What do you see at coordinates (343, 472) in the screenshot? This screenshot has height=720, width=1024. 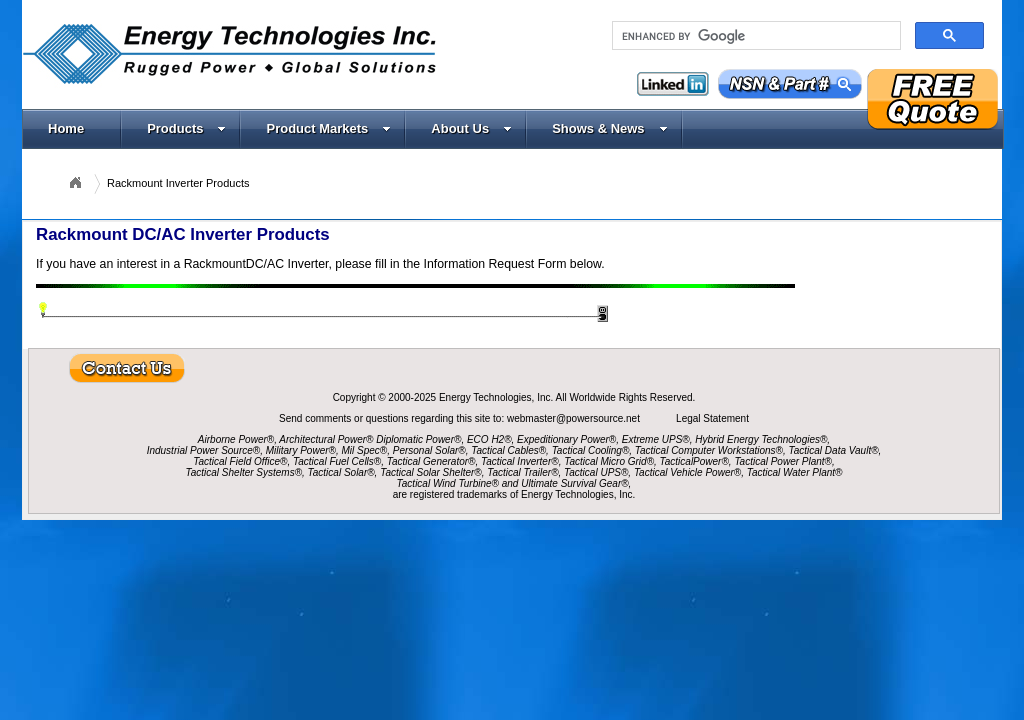 I see `Tactical Solar®,` at bounding box center [343, 472].